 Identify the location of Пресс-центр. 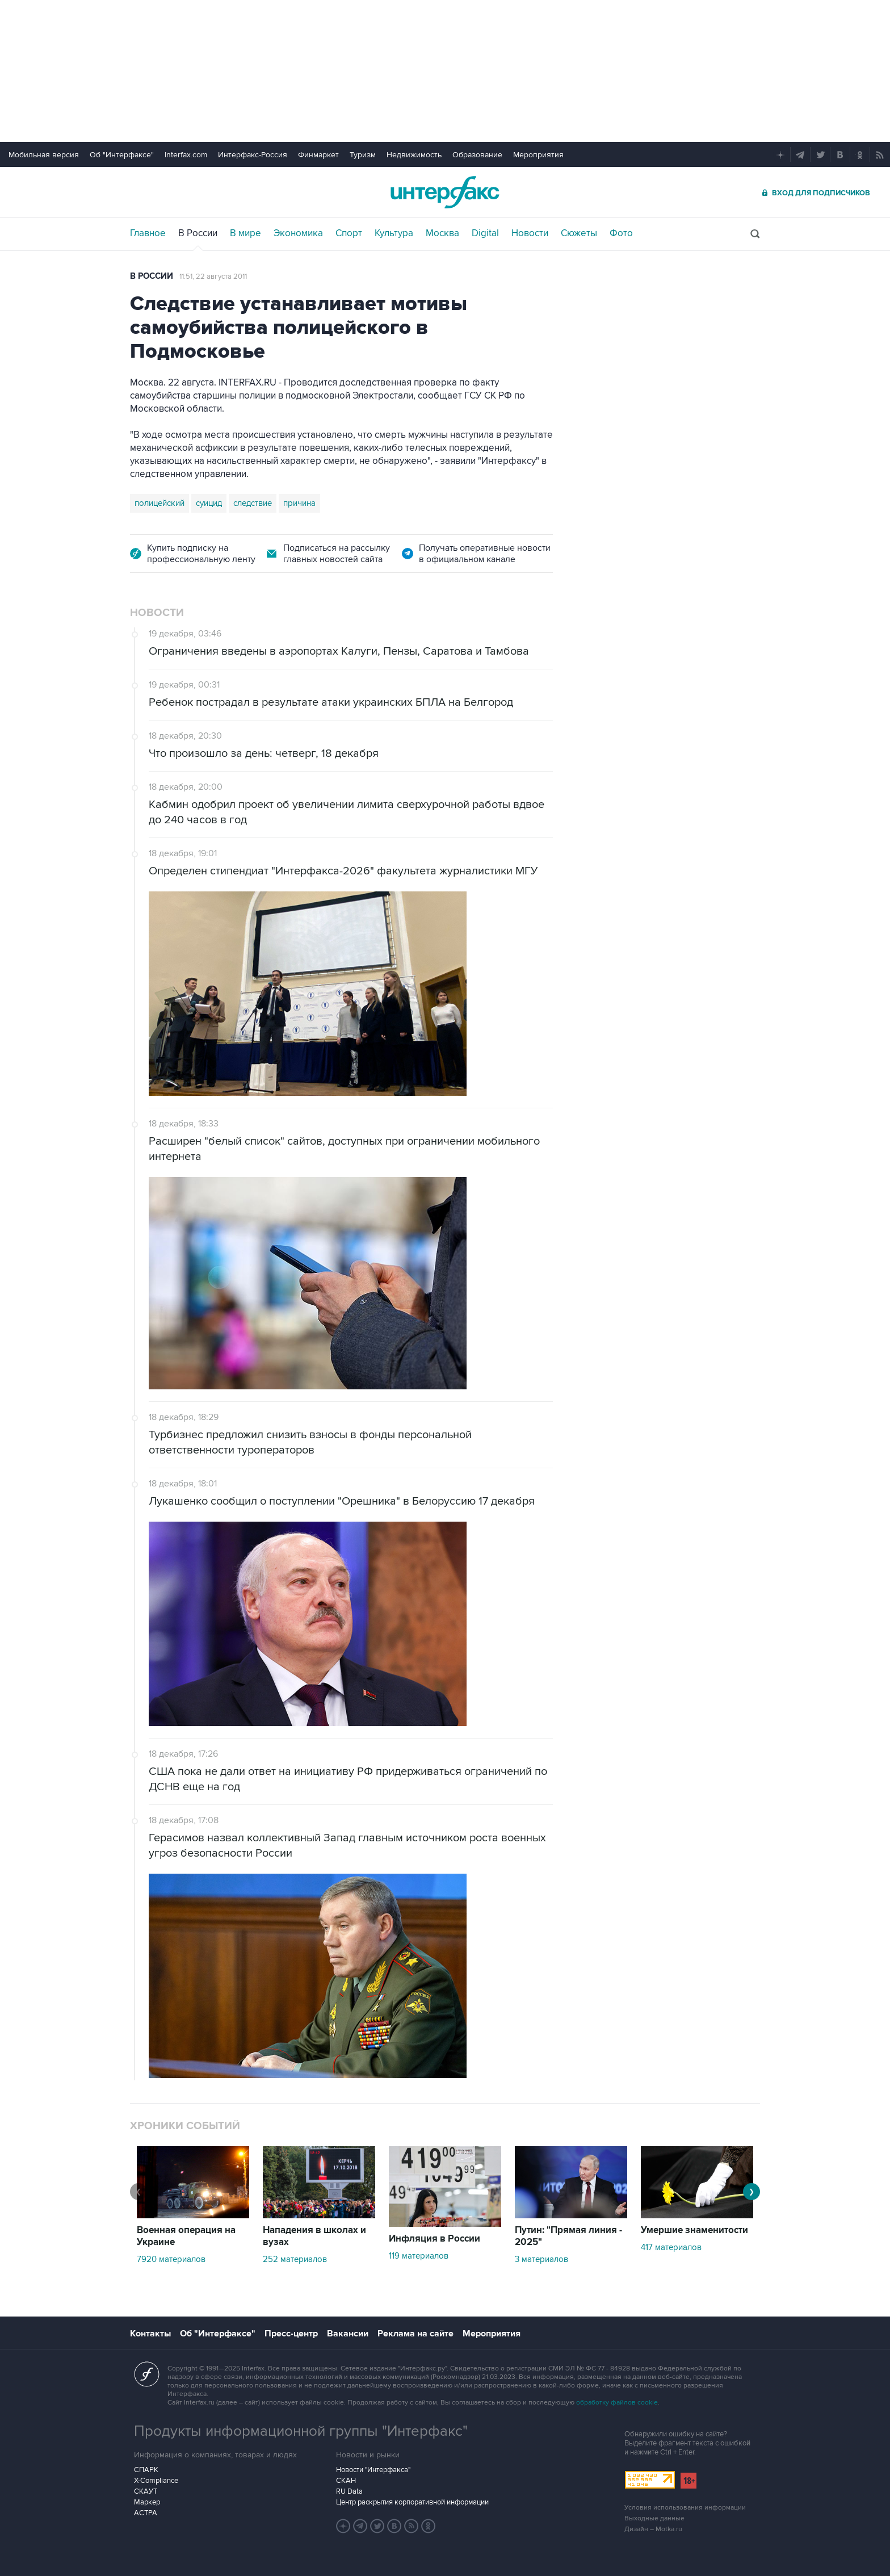
(291, 2333).